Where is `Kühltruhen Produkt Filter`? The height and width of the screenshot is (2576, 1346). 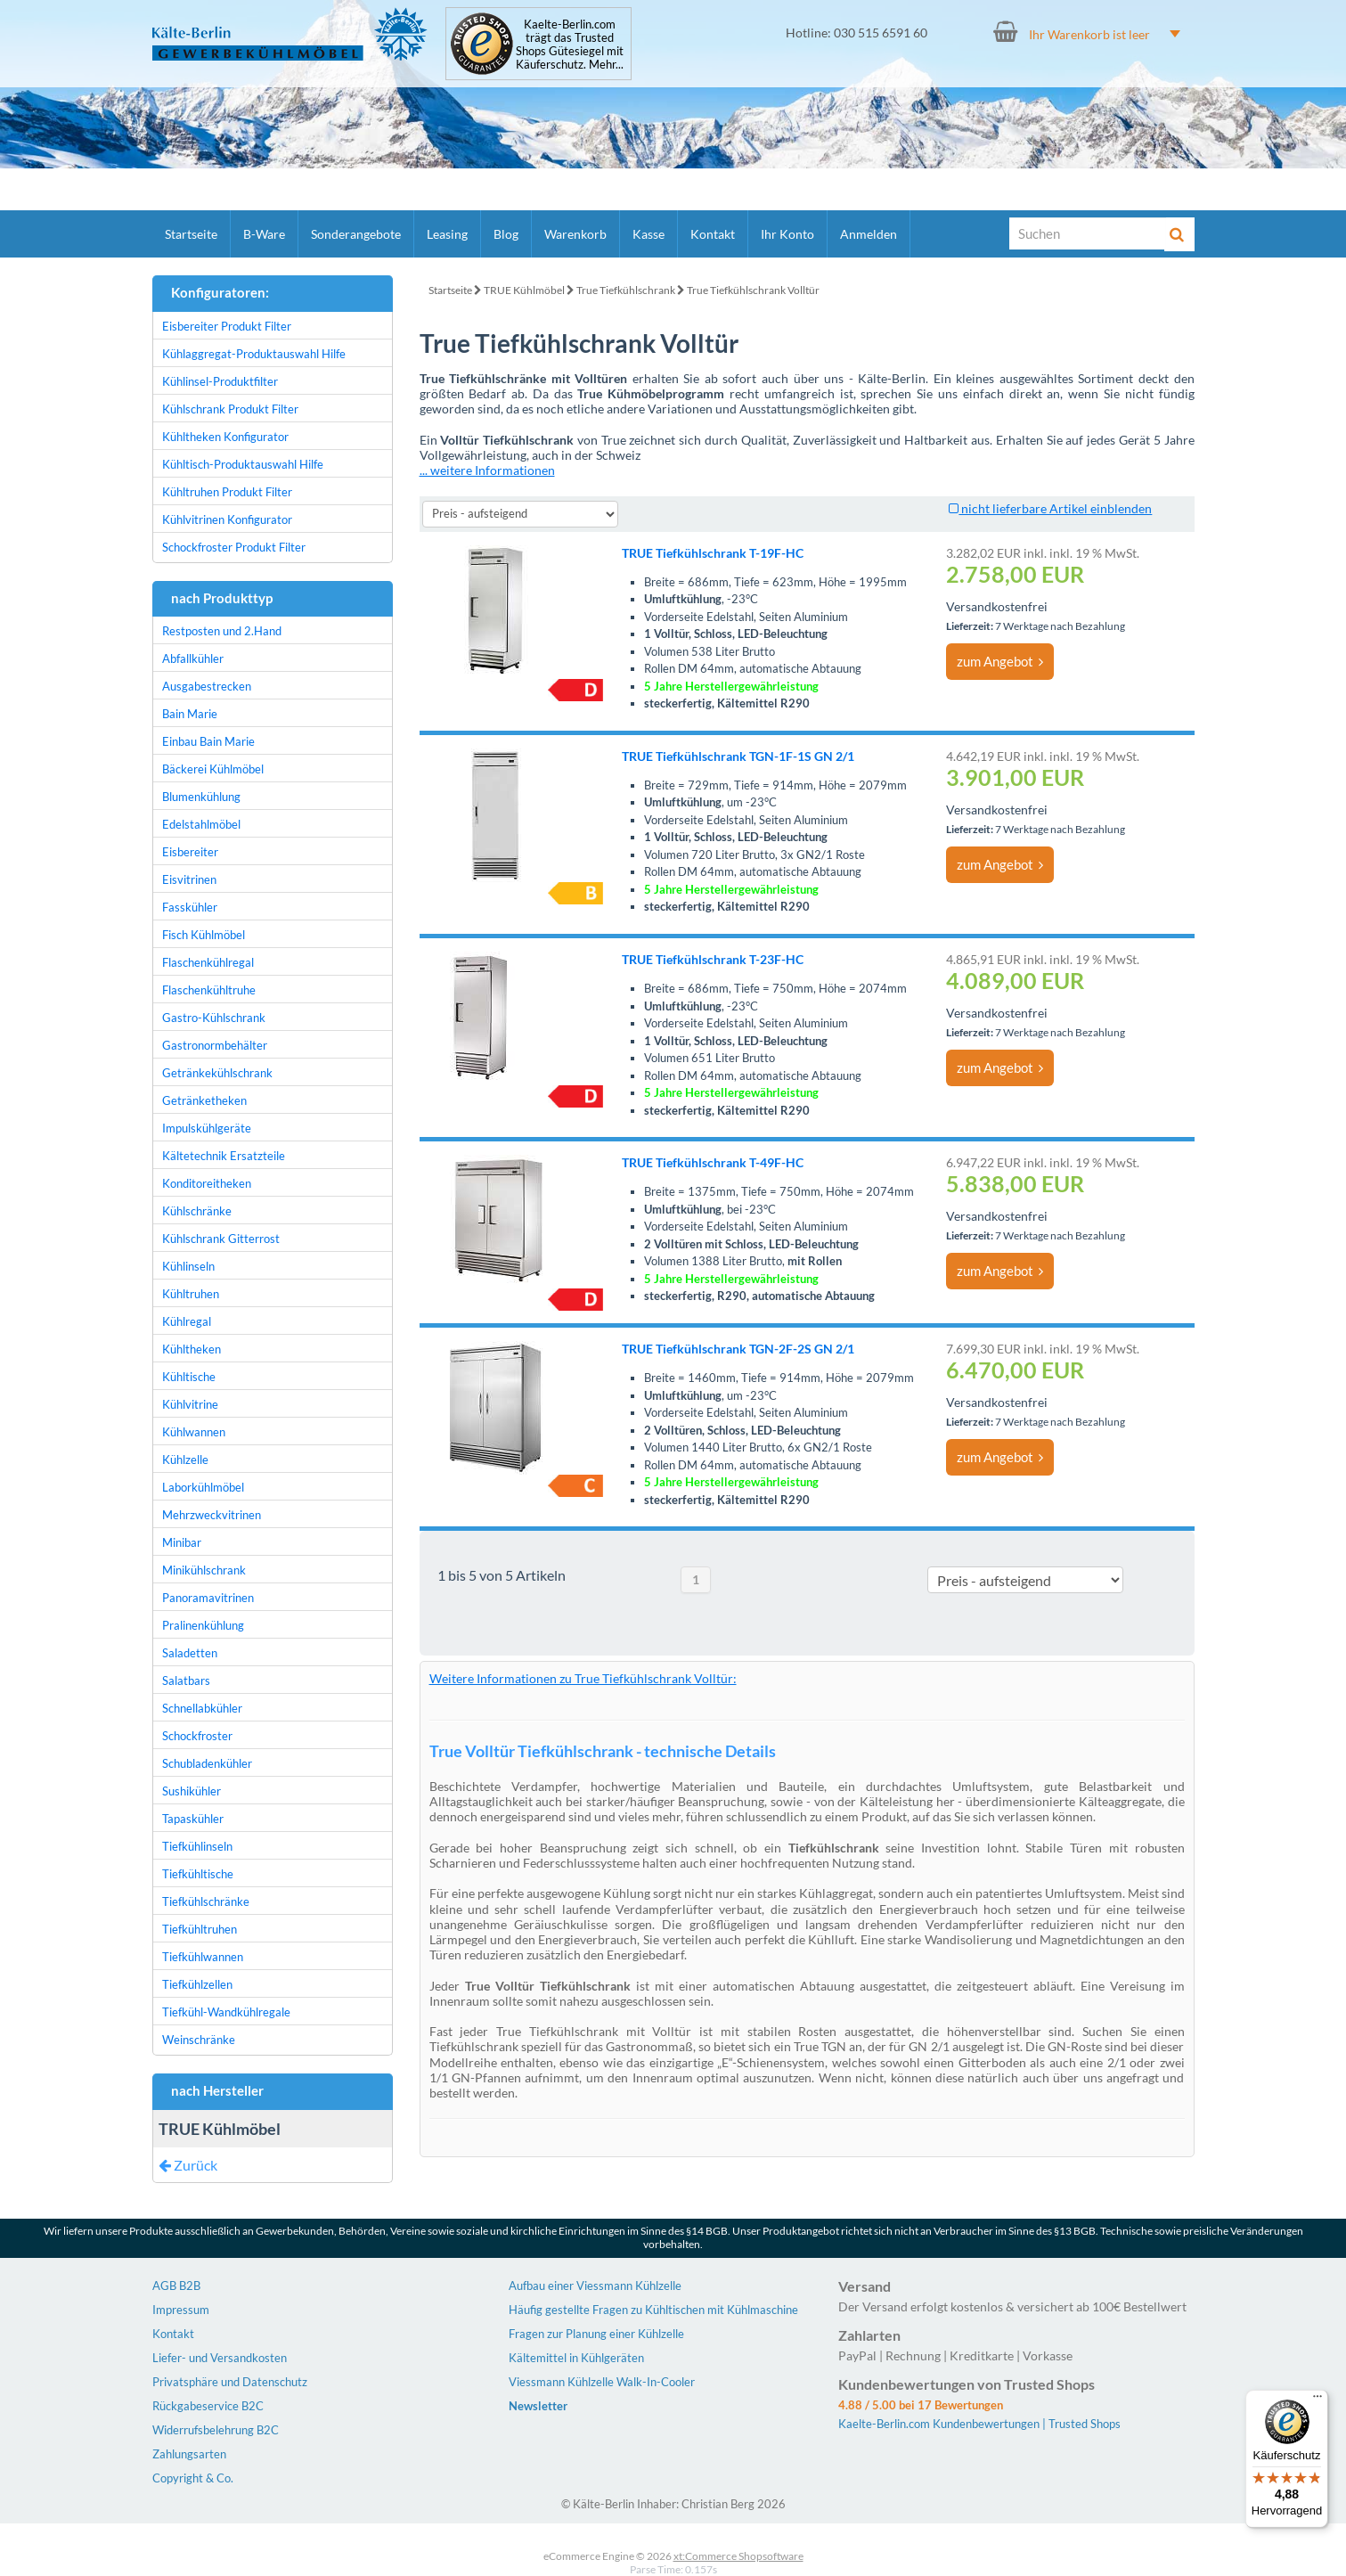 Kühltruhen Produkt Filter is located at coordinates (227, 492).